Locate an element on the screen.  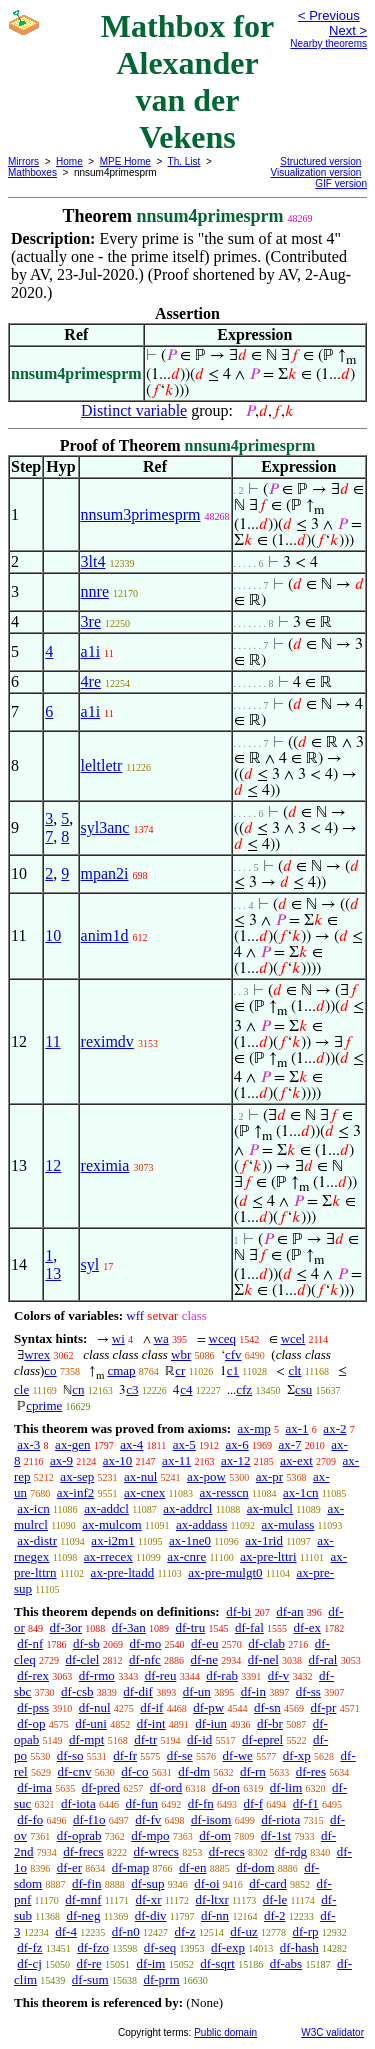
syl is located at coordinates (90, 1264).